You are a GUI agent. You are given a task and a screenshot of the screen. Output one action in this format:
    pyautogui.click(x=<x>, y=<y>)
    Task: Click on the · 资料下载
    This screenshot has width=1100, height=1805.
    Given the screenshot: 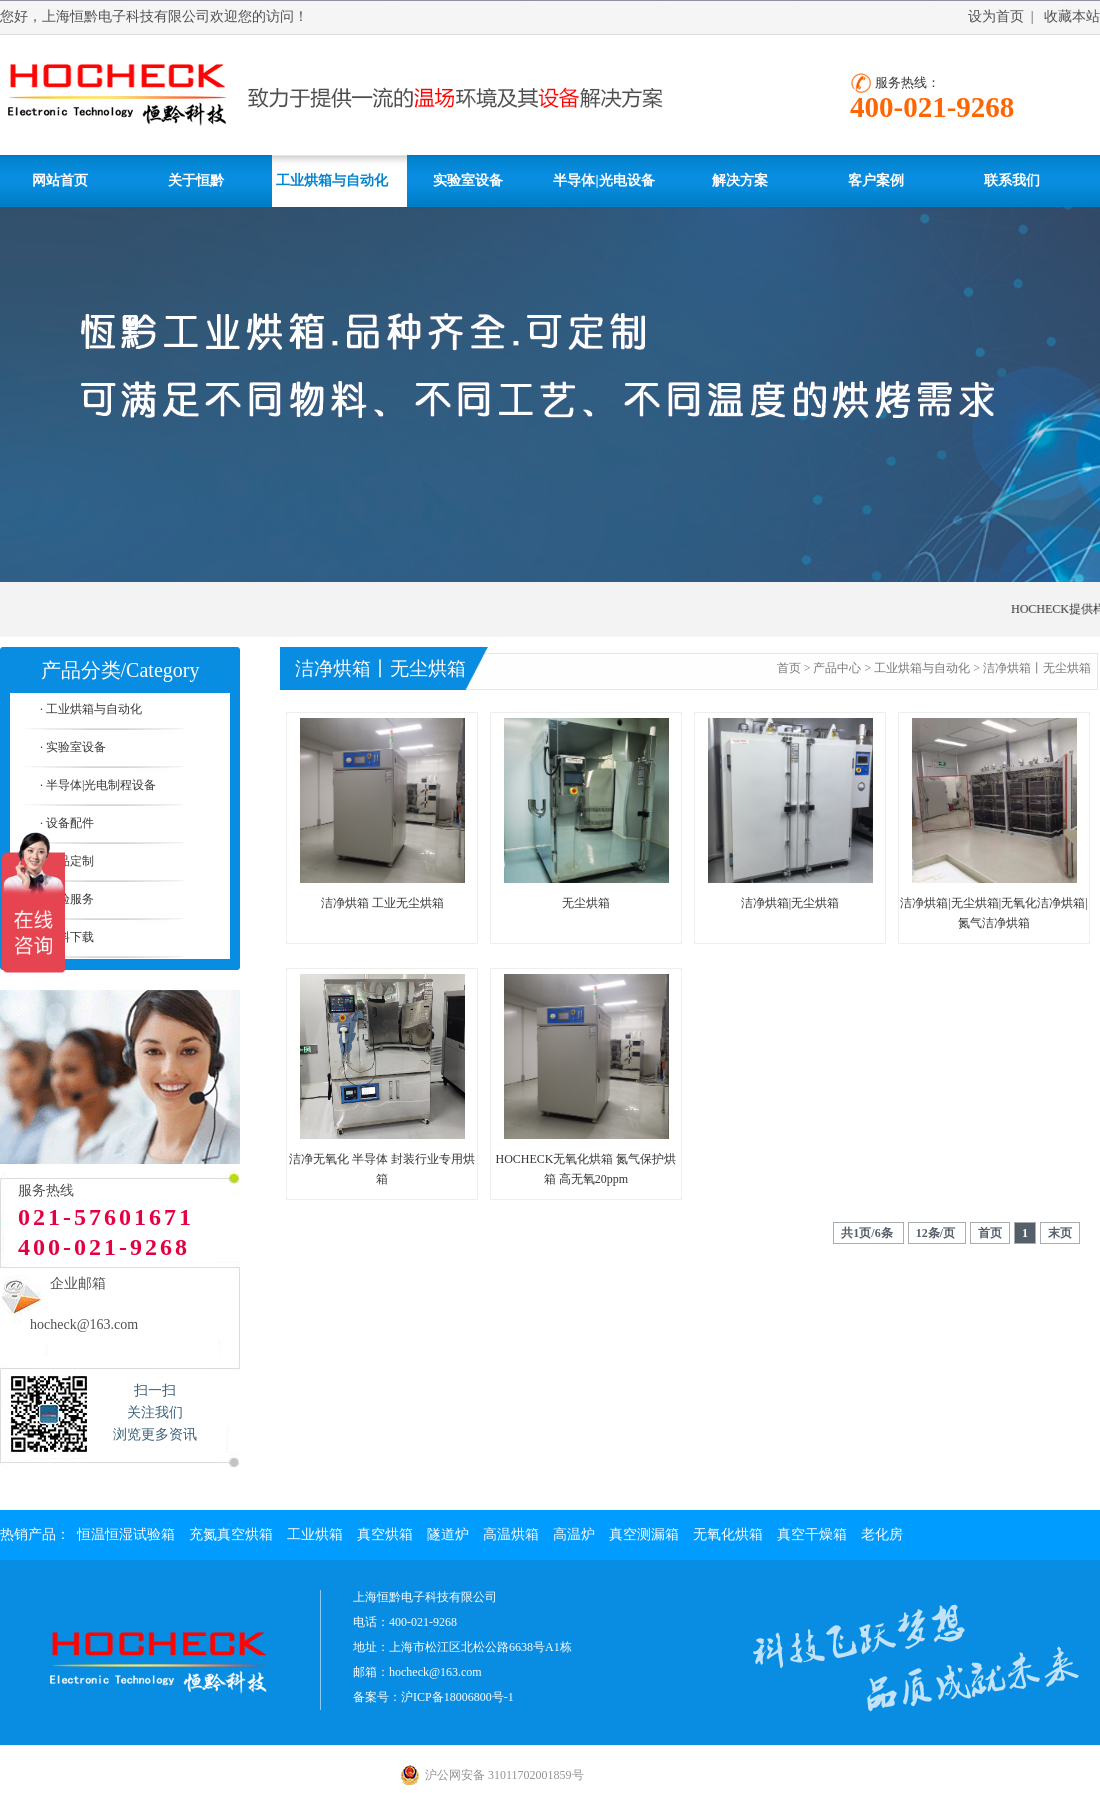 What is the action you would take?
    pyautogui.click(x=67, y=937)
    